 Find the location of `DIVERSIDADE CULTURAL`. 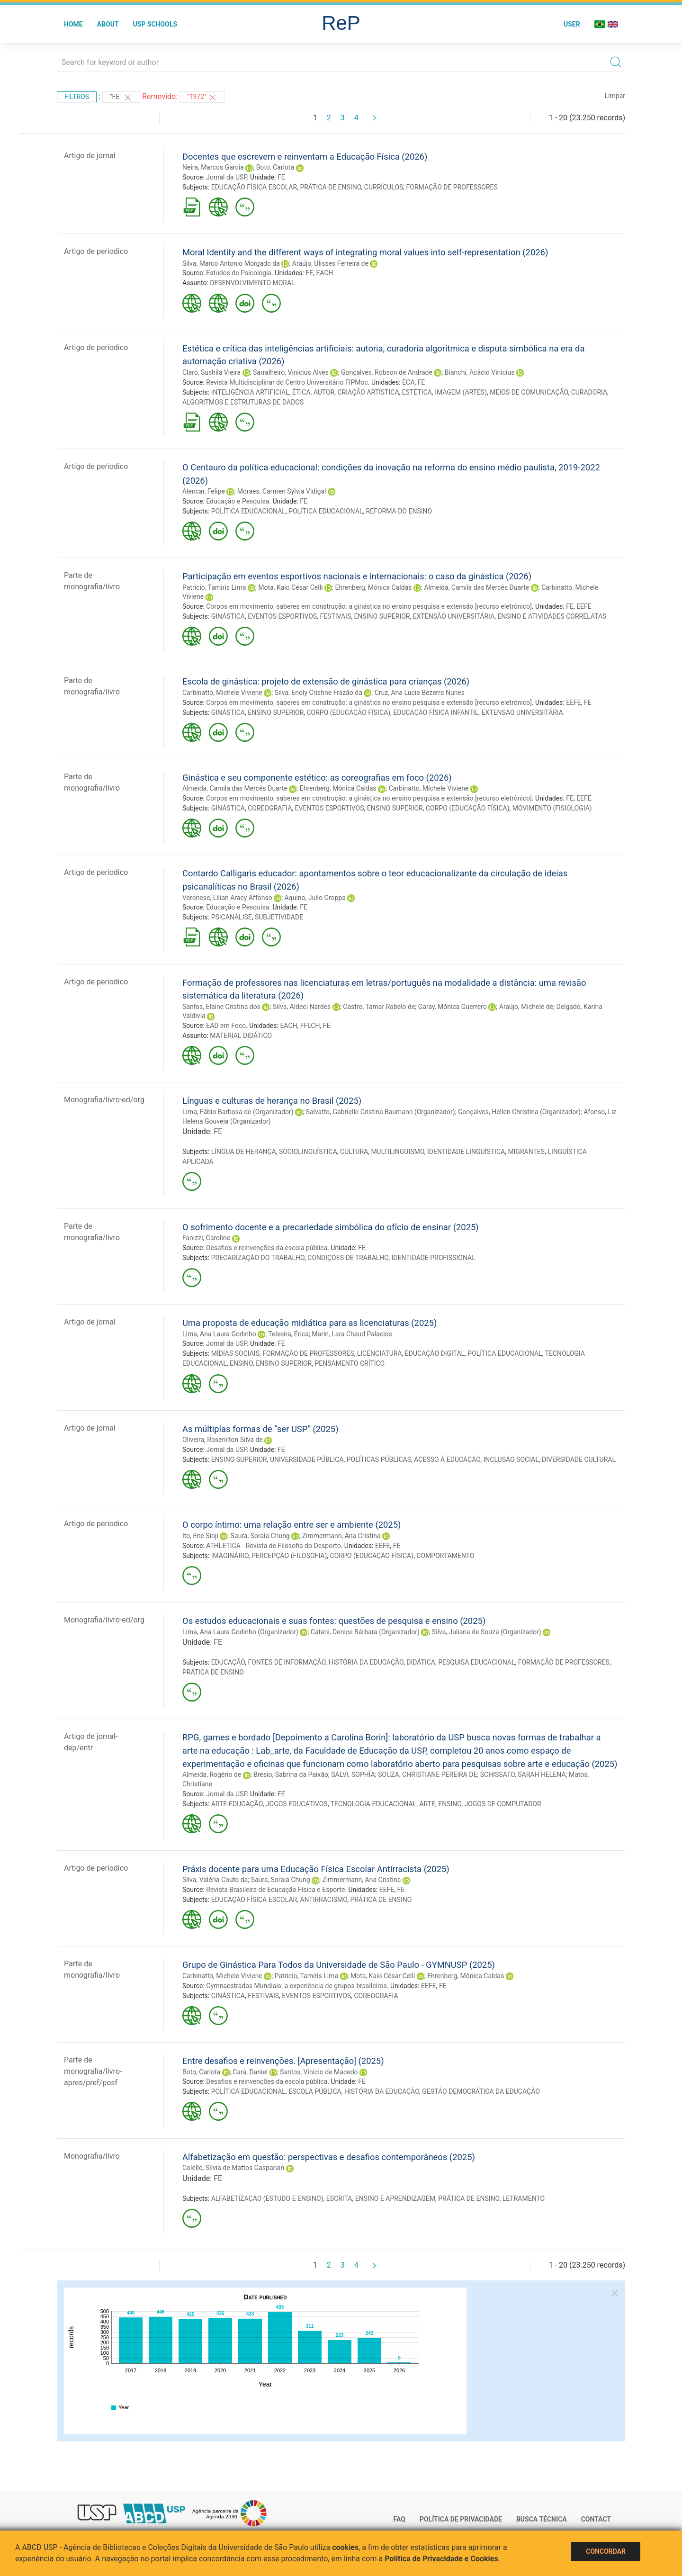

DIVERSIDADE CULTURAL is located at coordinates (579, 1459).